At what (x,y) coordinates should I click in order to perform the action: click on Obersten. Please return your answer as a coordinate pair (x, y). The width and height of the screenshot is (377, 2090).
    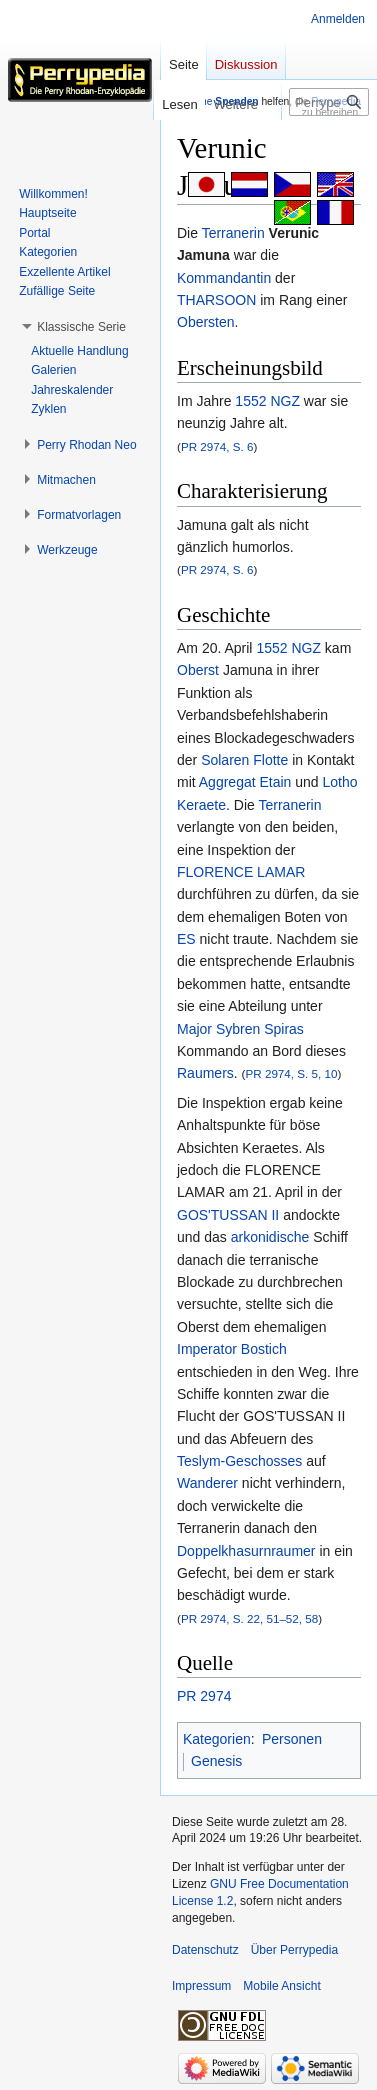
    Looking at the image, I should click on (206, 322).